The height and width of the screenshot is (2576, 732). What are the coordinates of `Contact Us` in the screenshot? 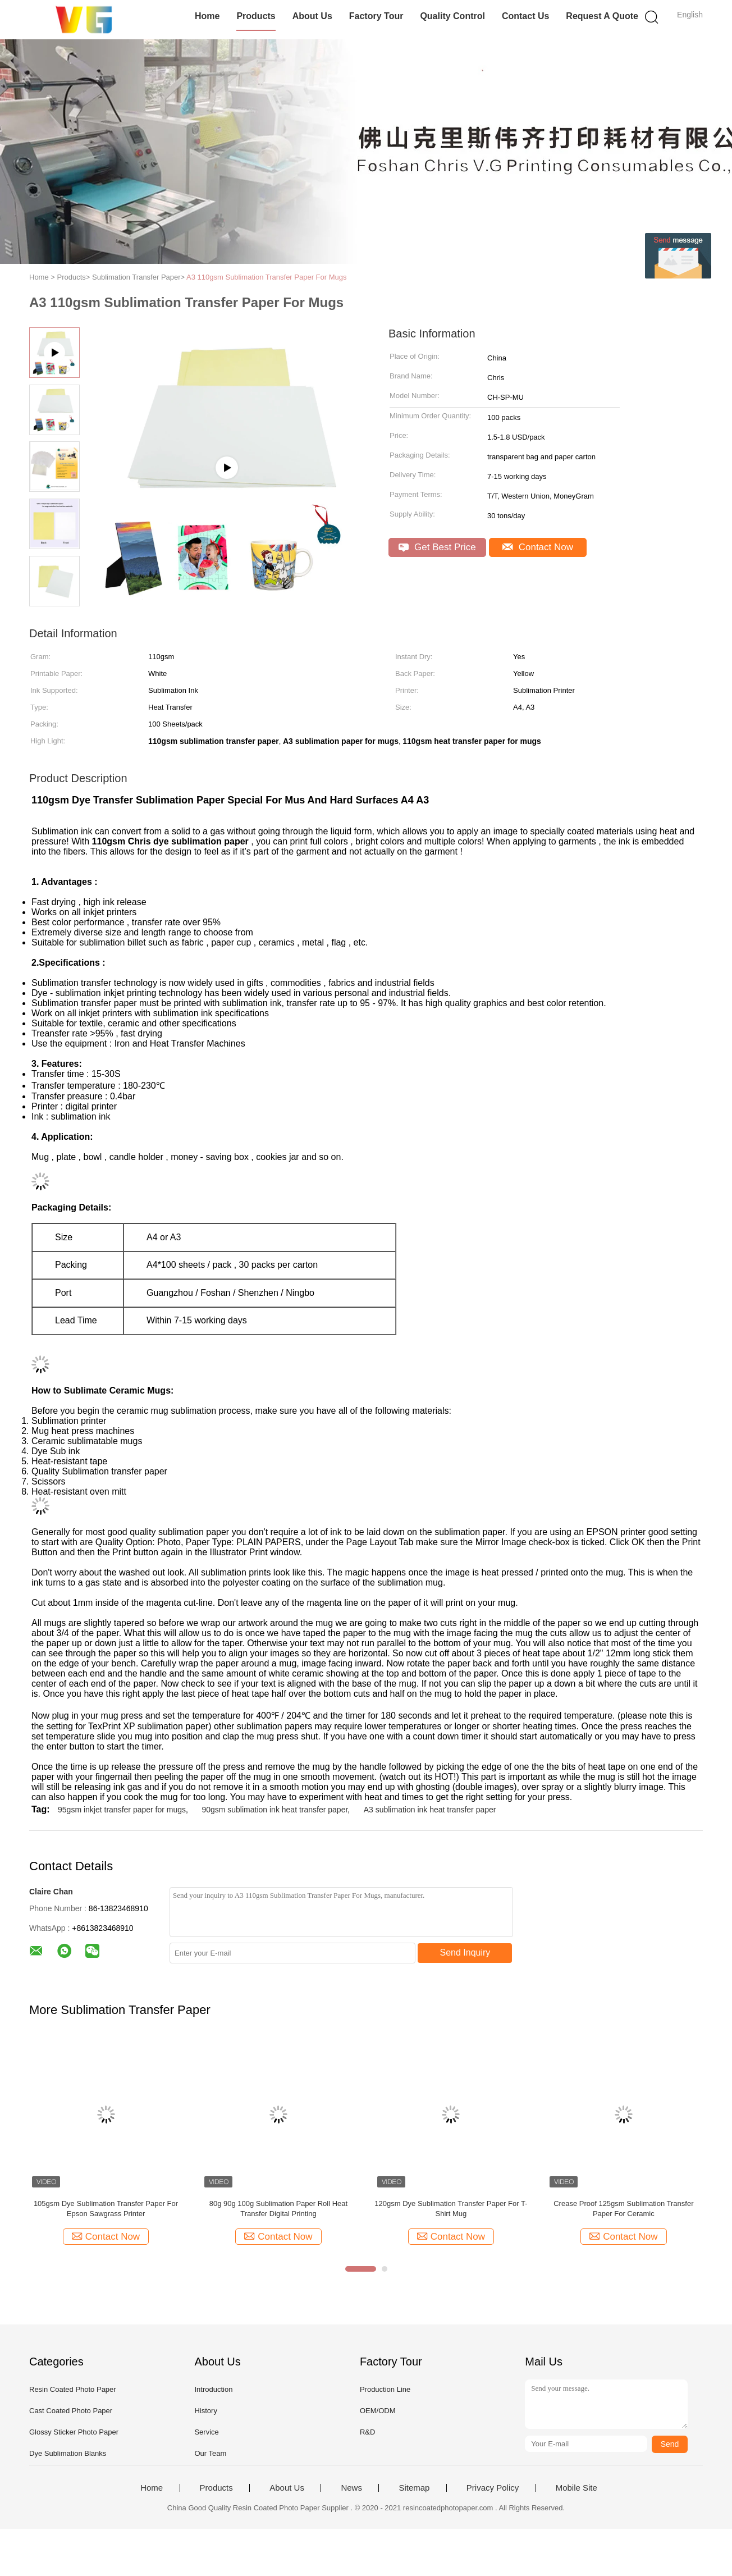 It's located at (525, 16).